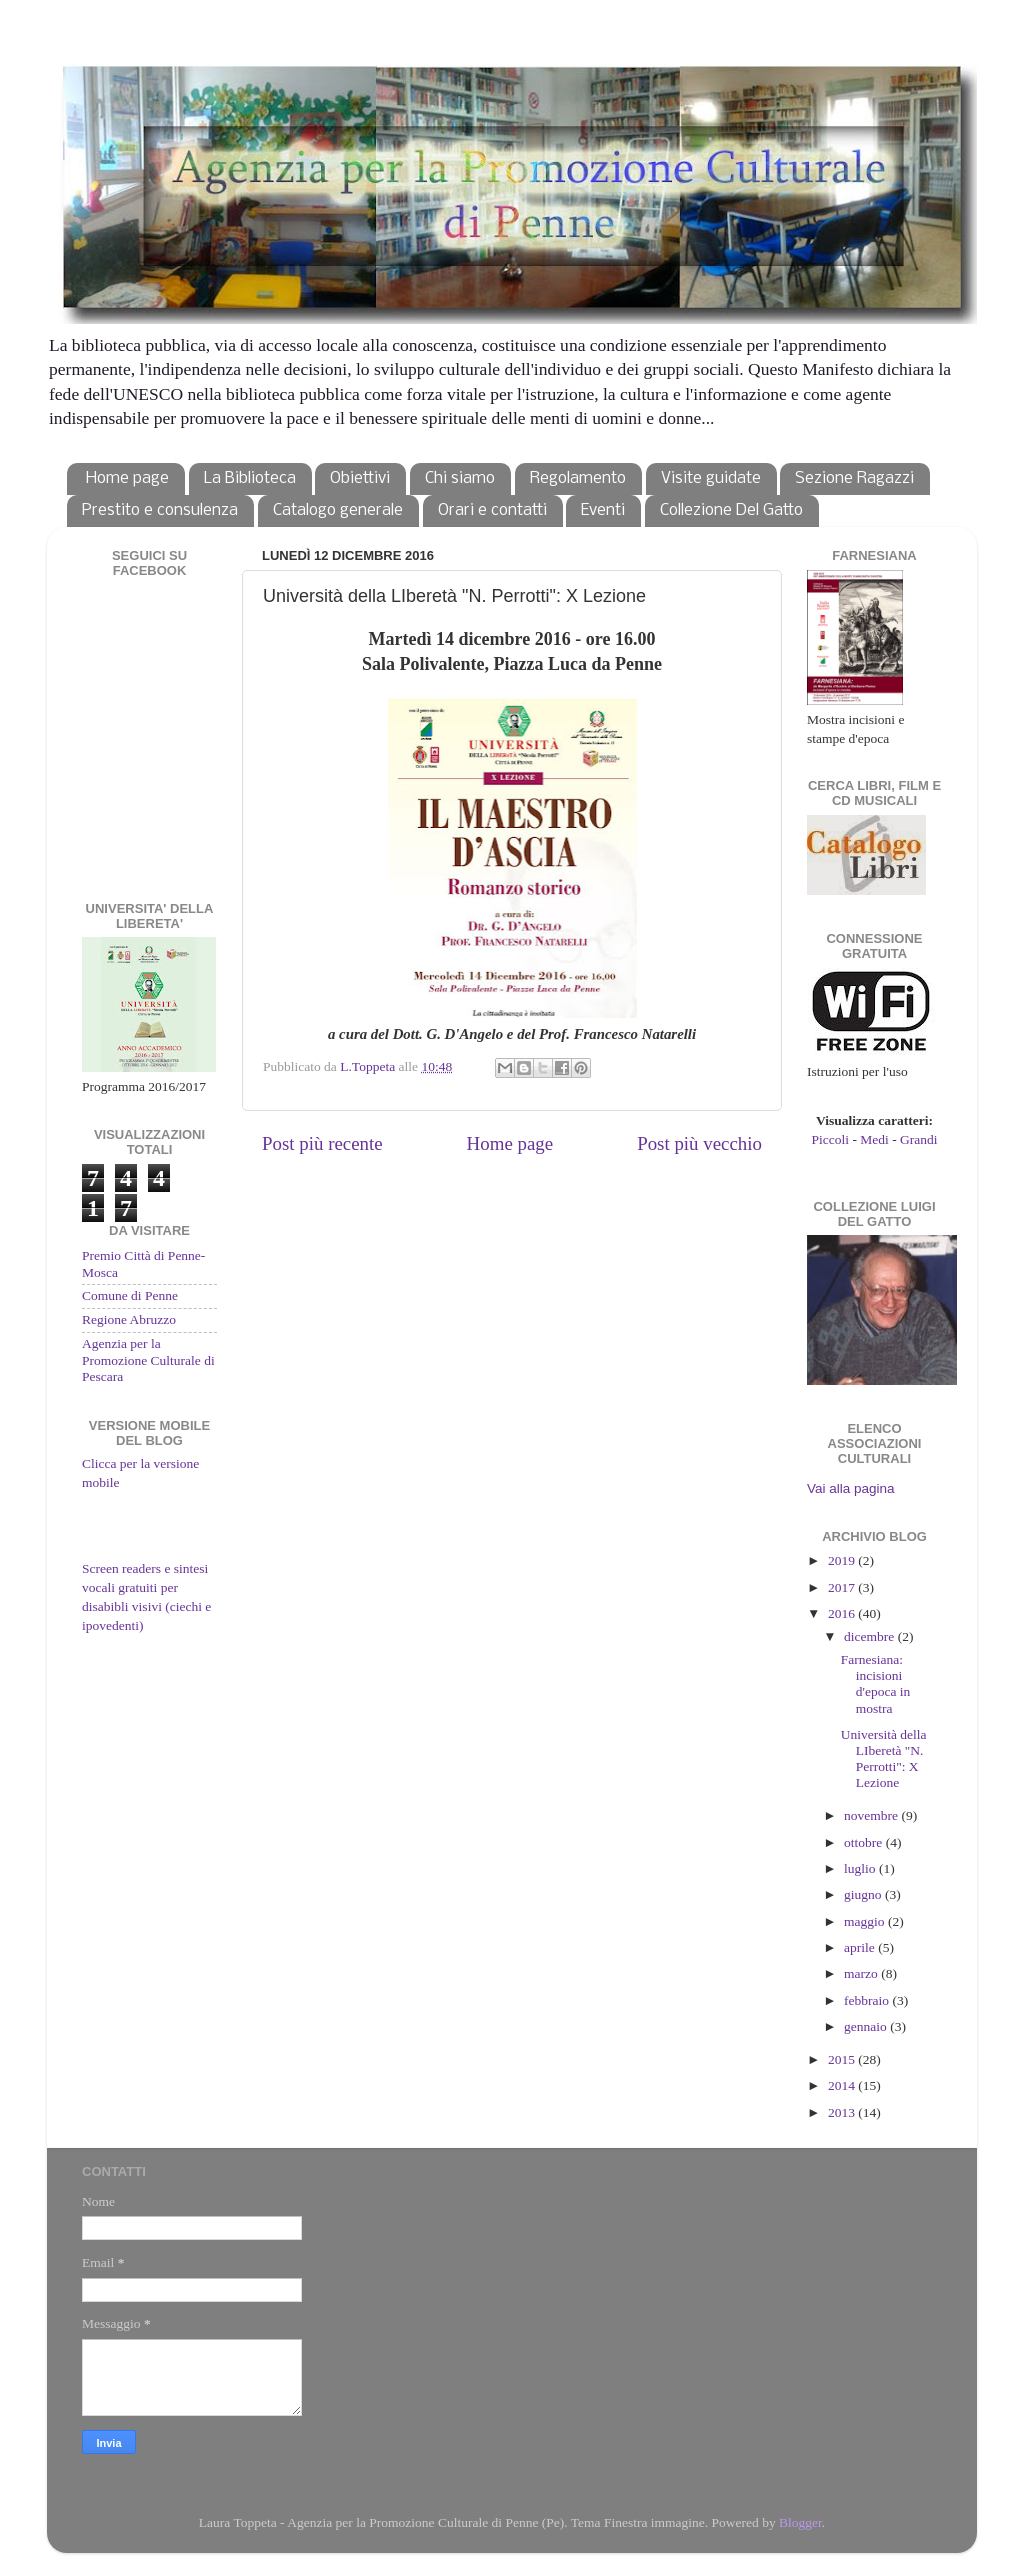 Image resolution: width=1024 pixels, height=2573 pixels. I want to click on 2017, so click(843, 1587).